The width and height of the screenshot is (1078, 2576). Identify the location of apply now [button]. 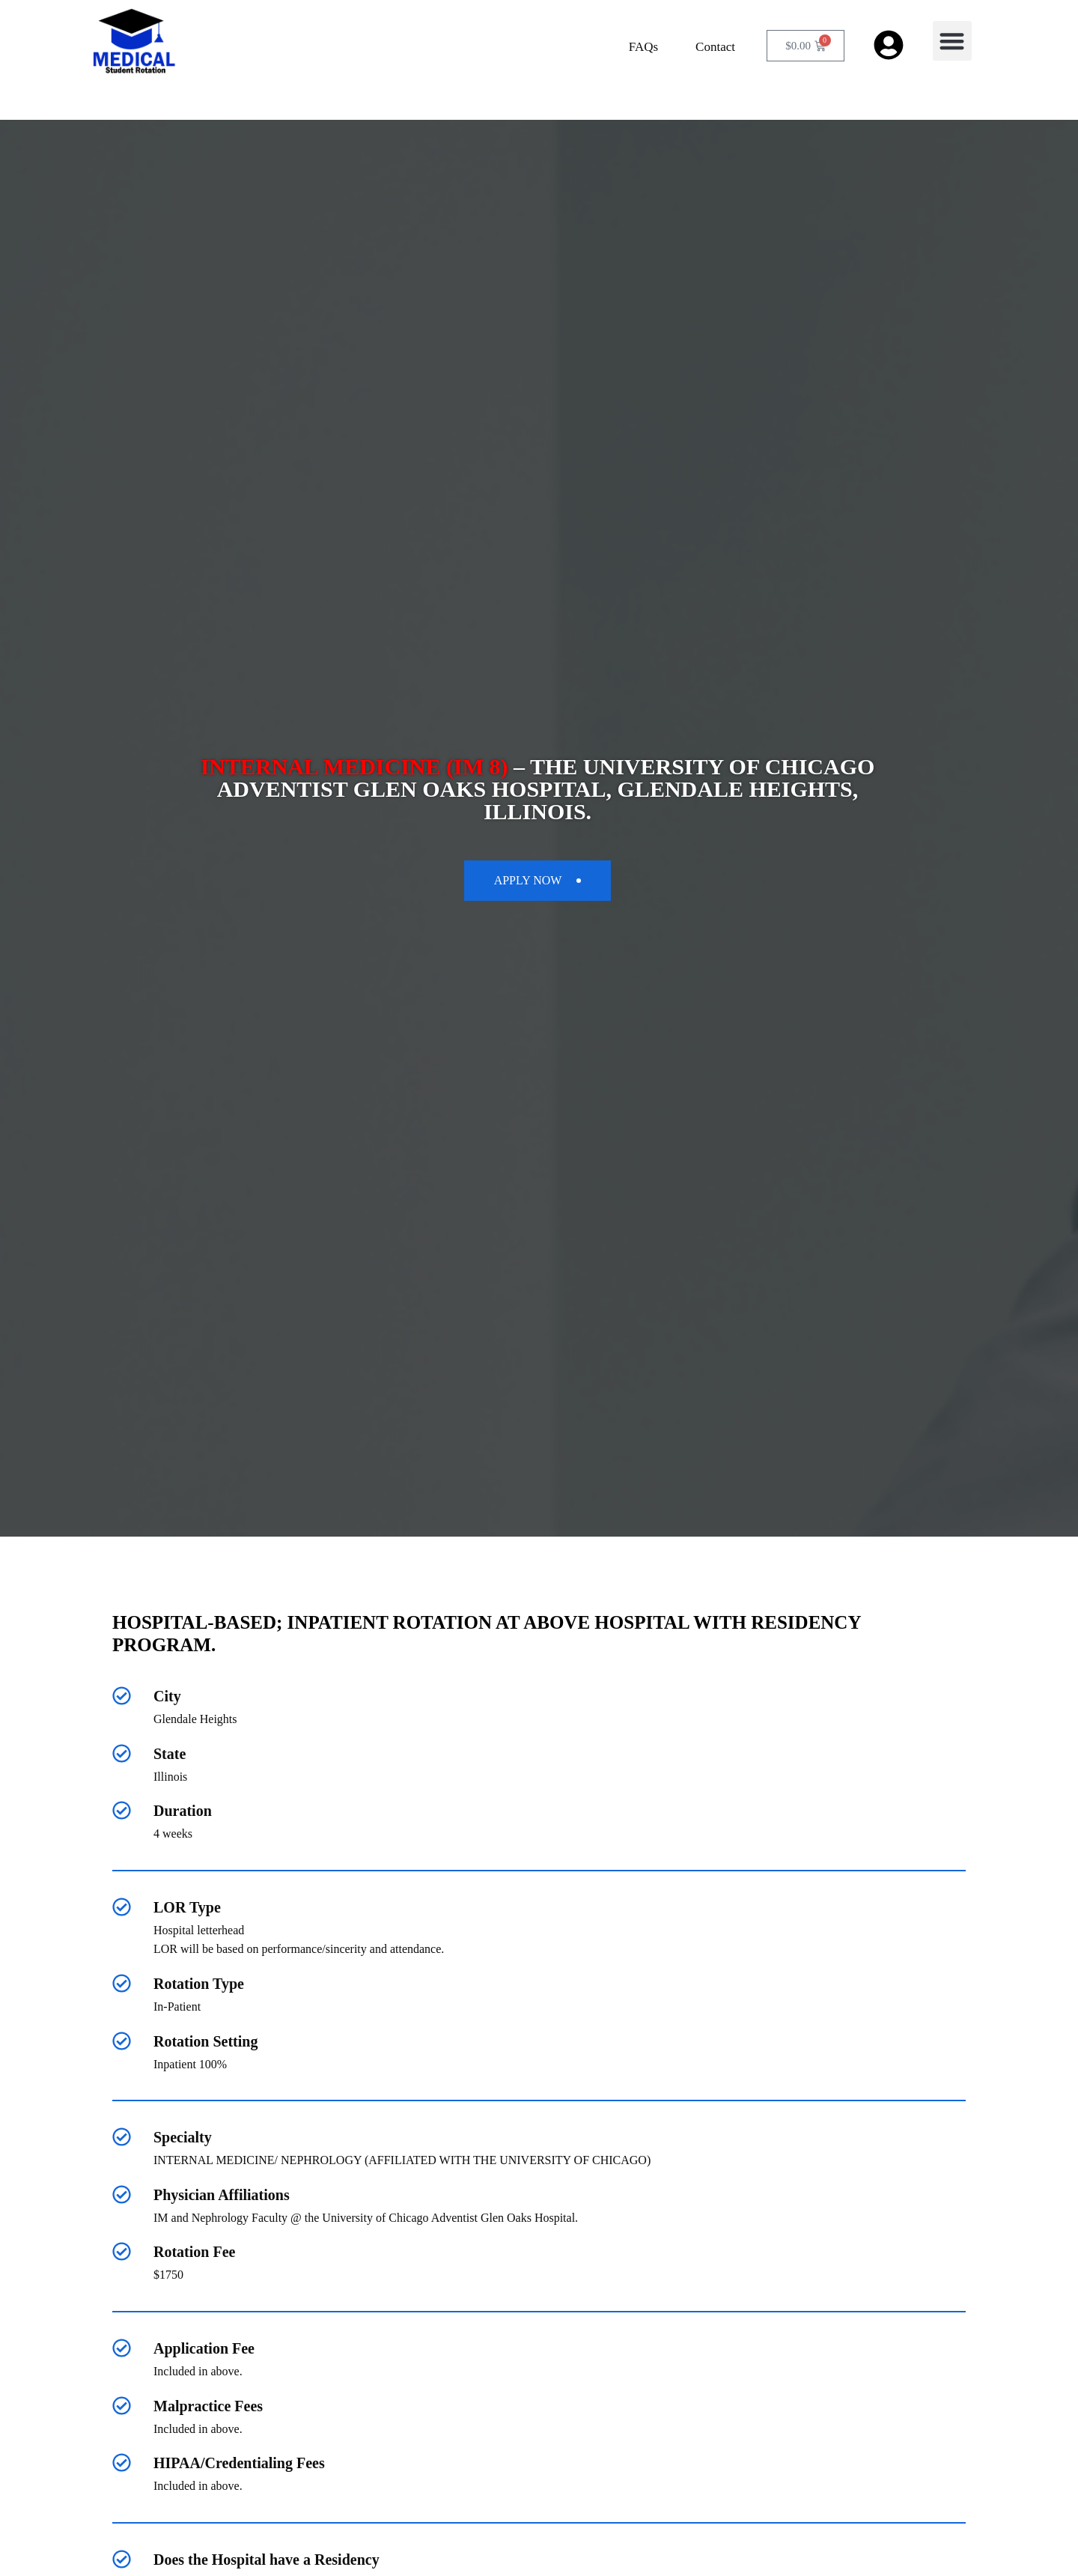
(538, 880).